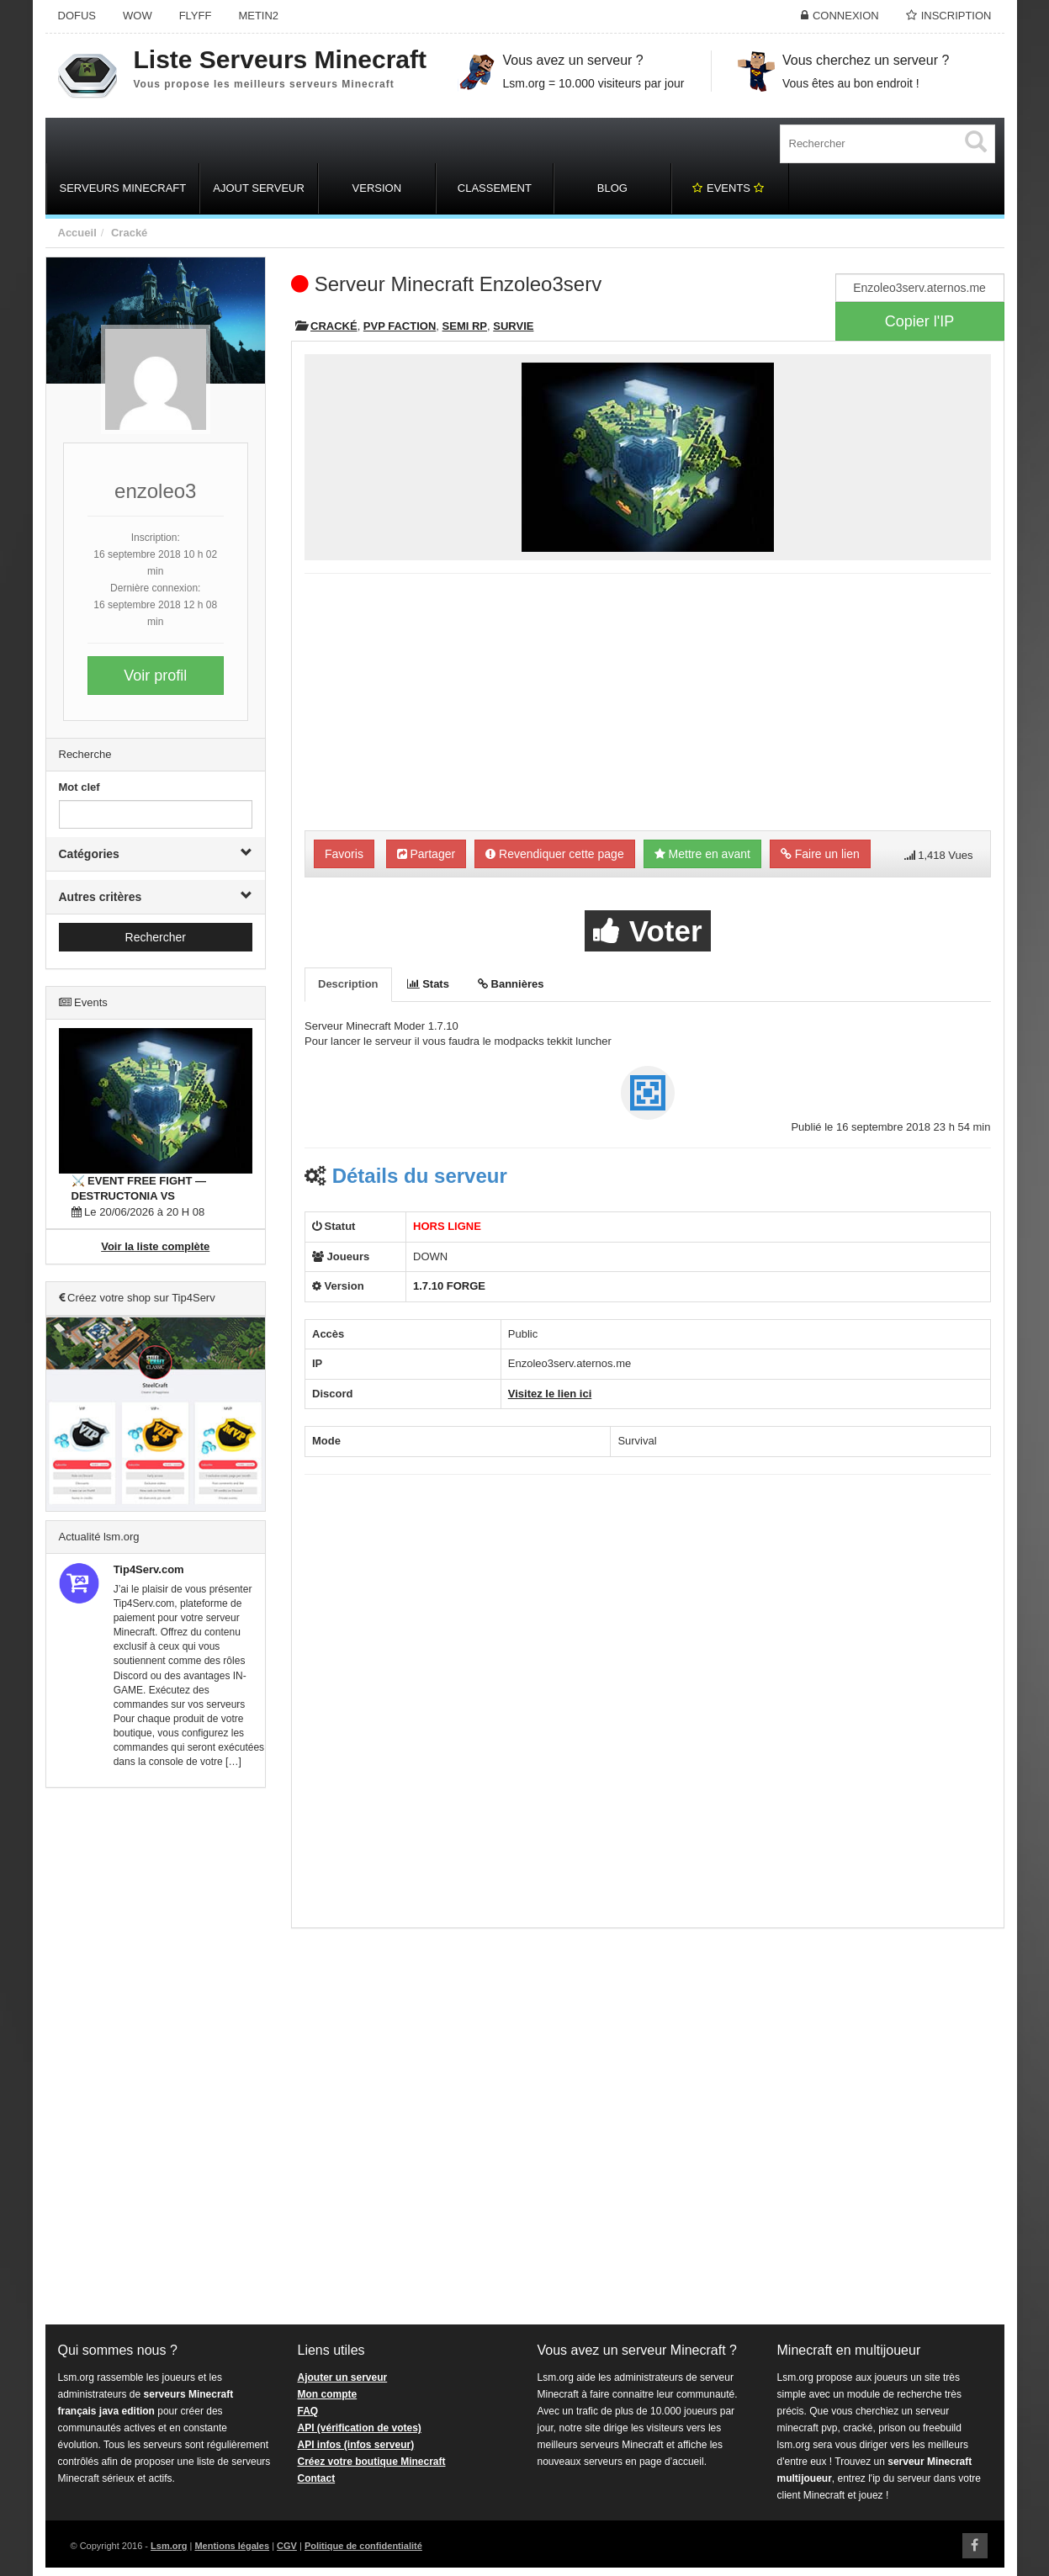  I want to click on Rechercher, so click(155, 937).